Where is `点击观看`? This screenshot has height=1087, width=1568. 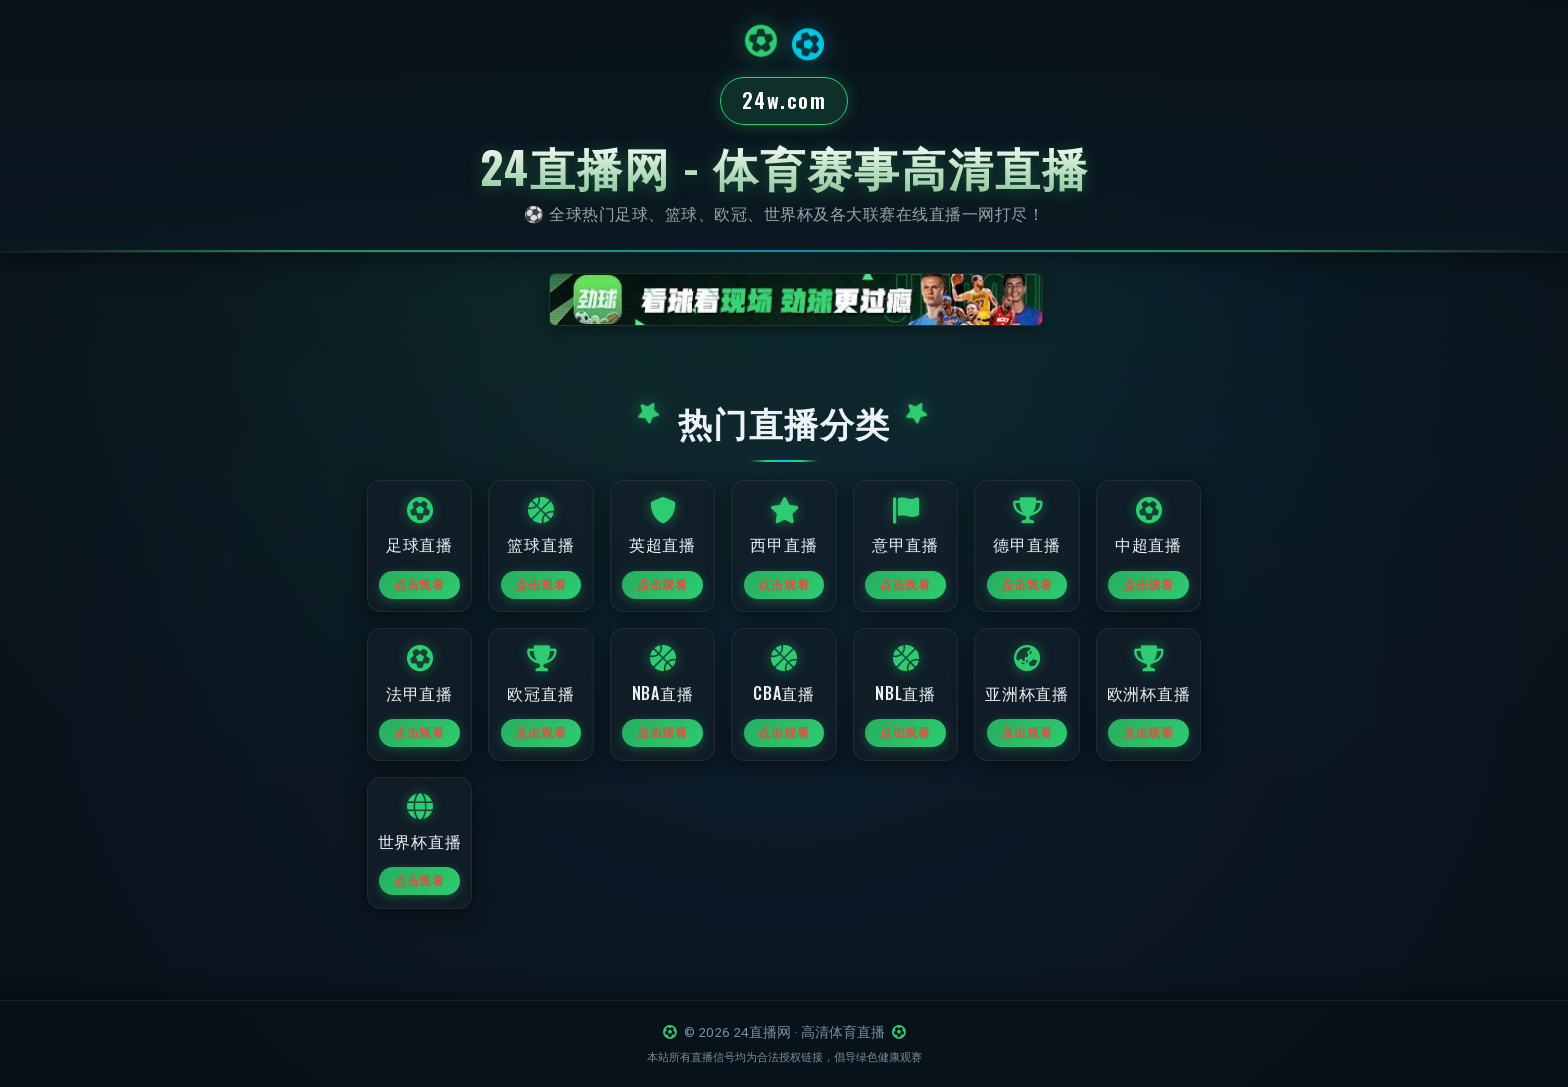
点击观看 is located at coordinates (405, 595).